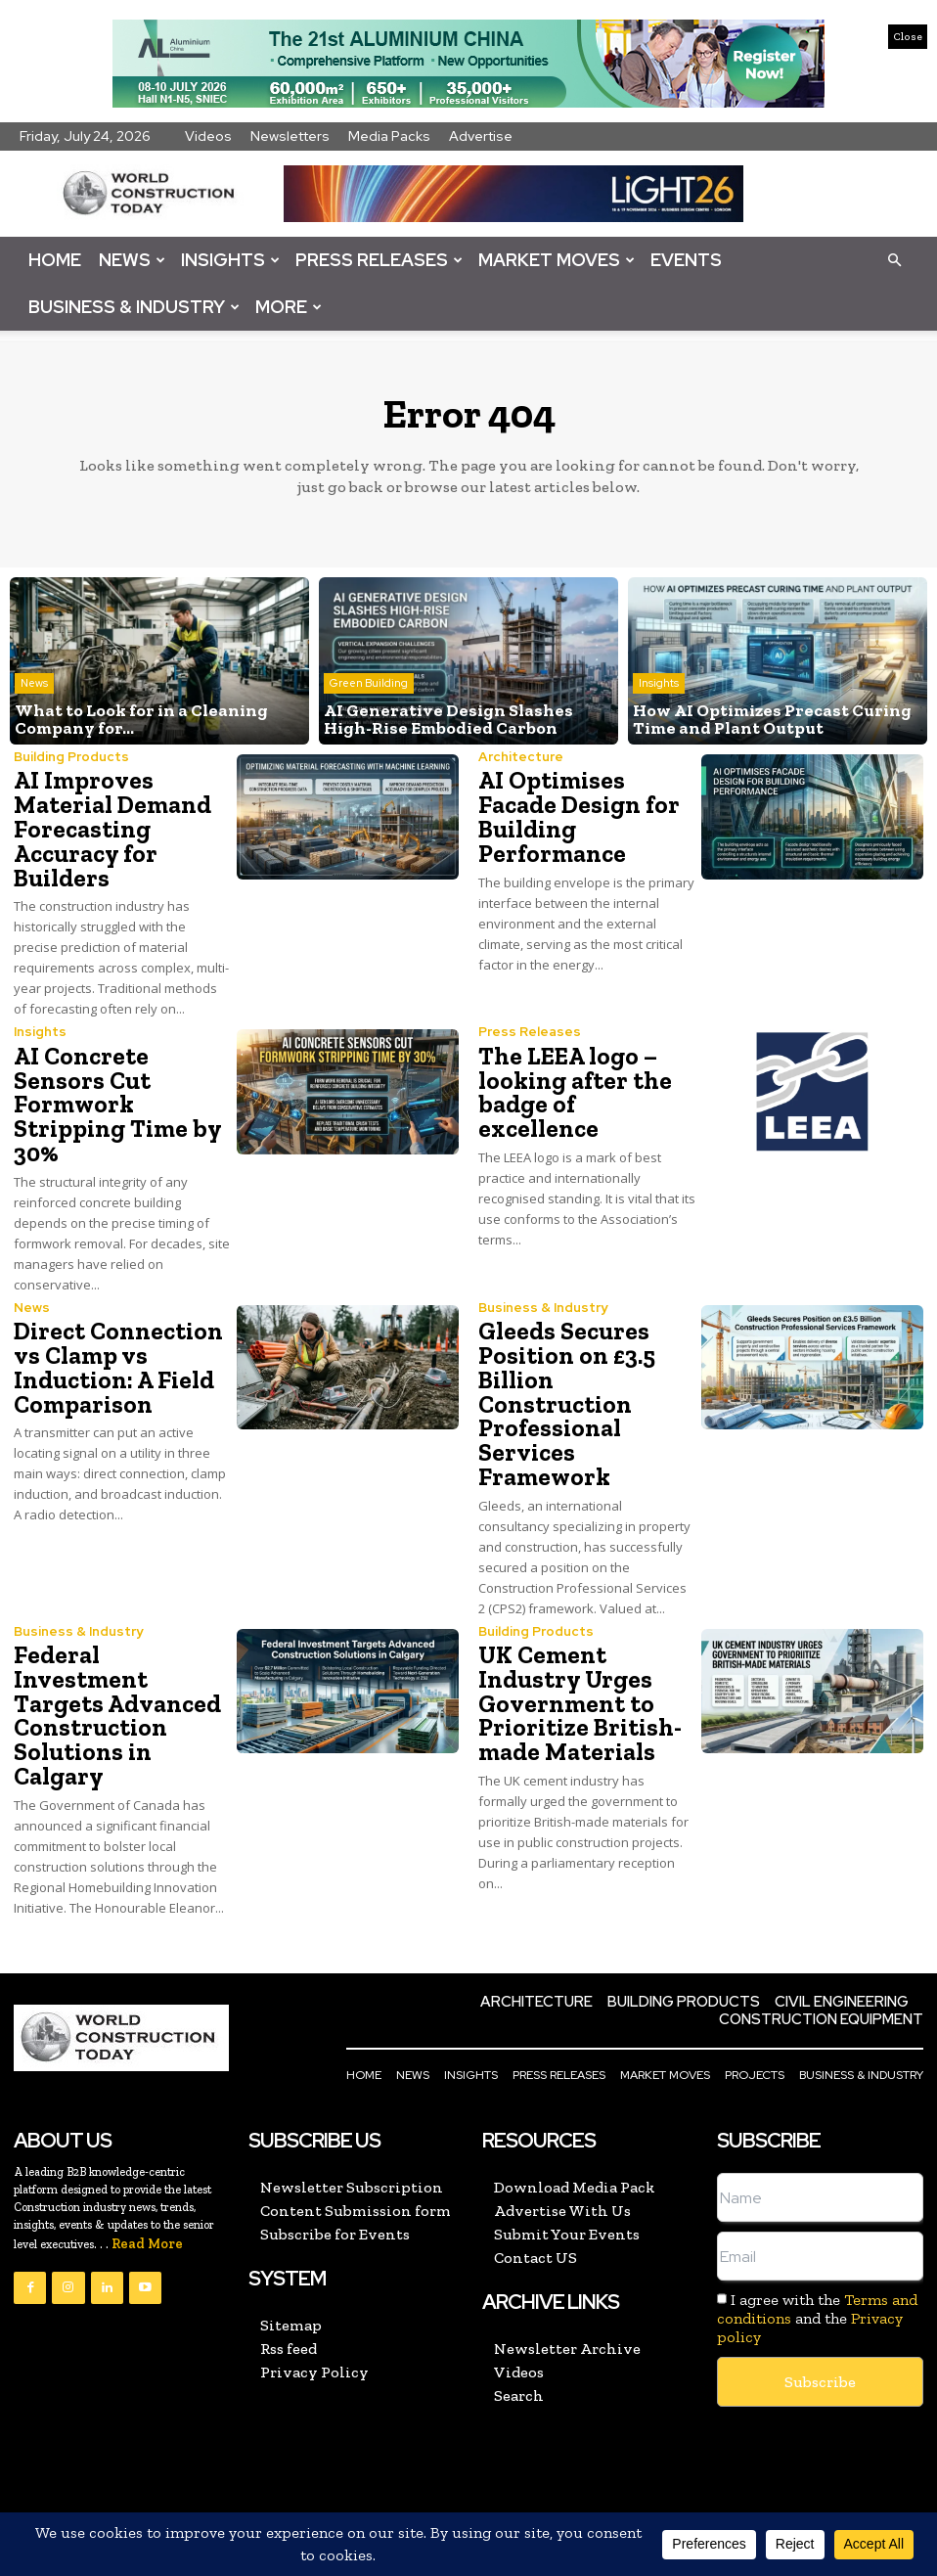  Describe the element at coordinates (70, 757) in the screenshot. I see `Building Products` at that location.